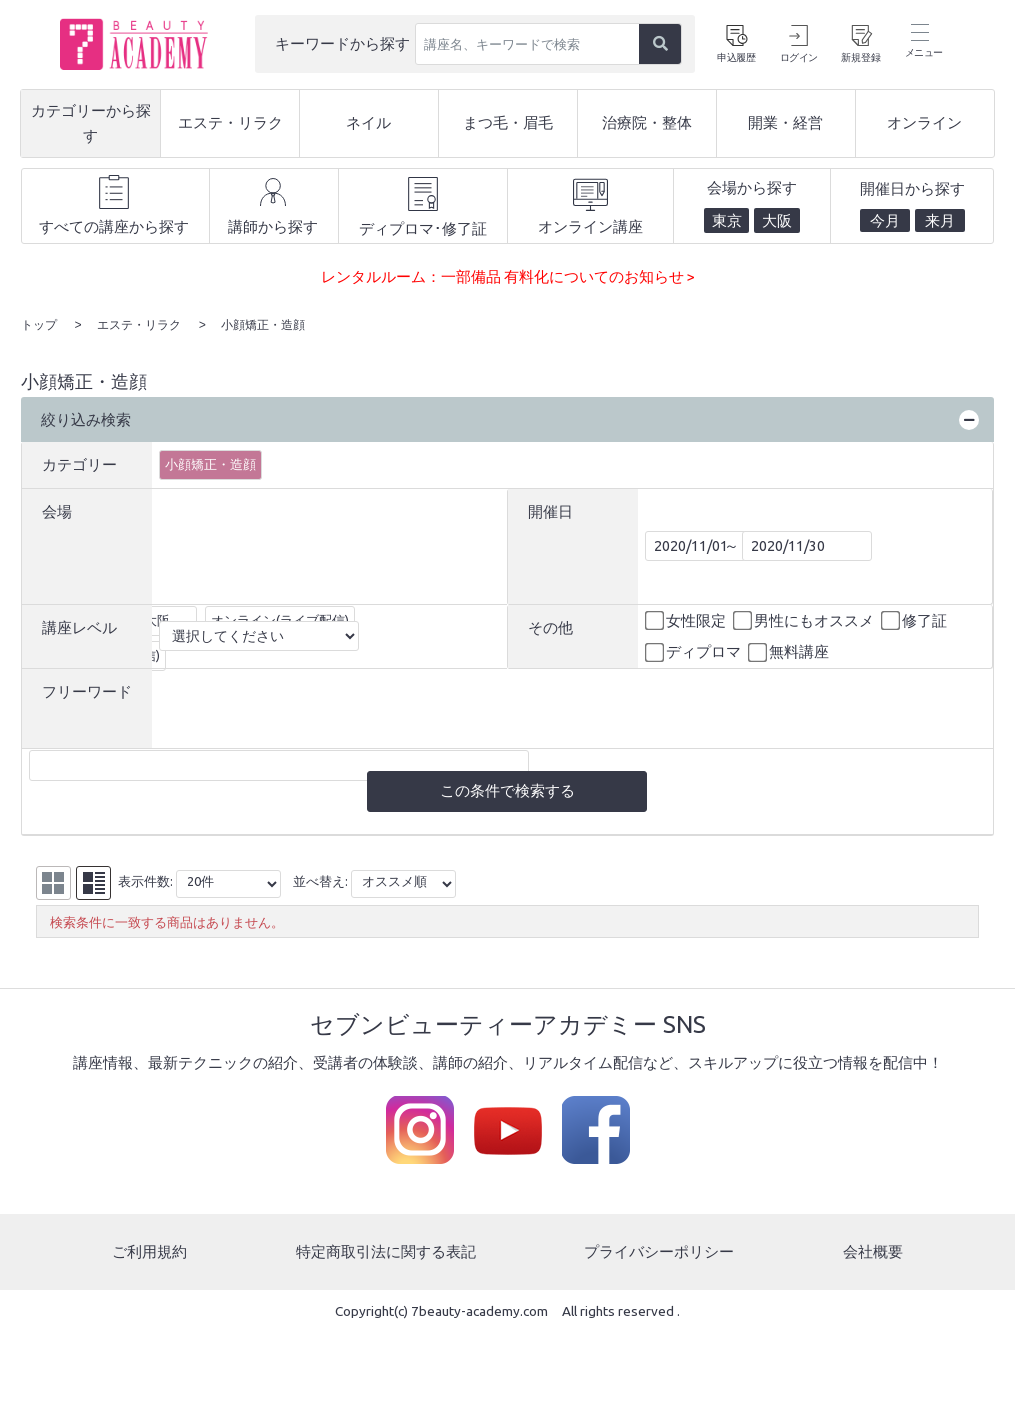 This screenshot has width=1015, height=1413. I want to click on カテゴリー, so click(79, 463).